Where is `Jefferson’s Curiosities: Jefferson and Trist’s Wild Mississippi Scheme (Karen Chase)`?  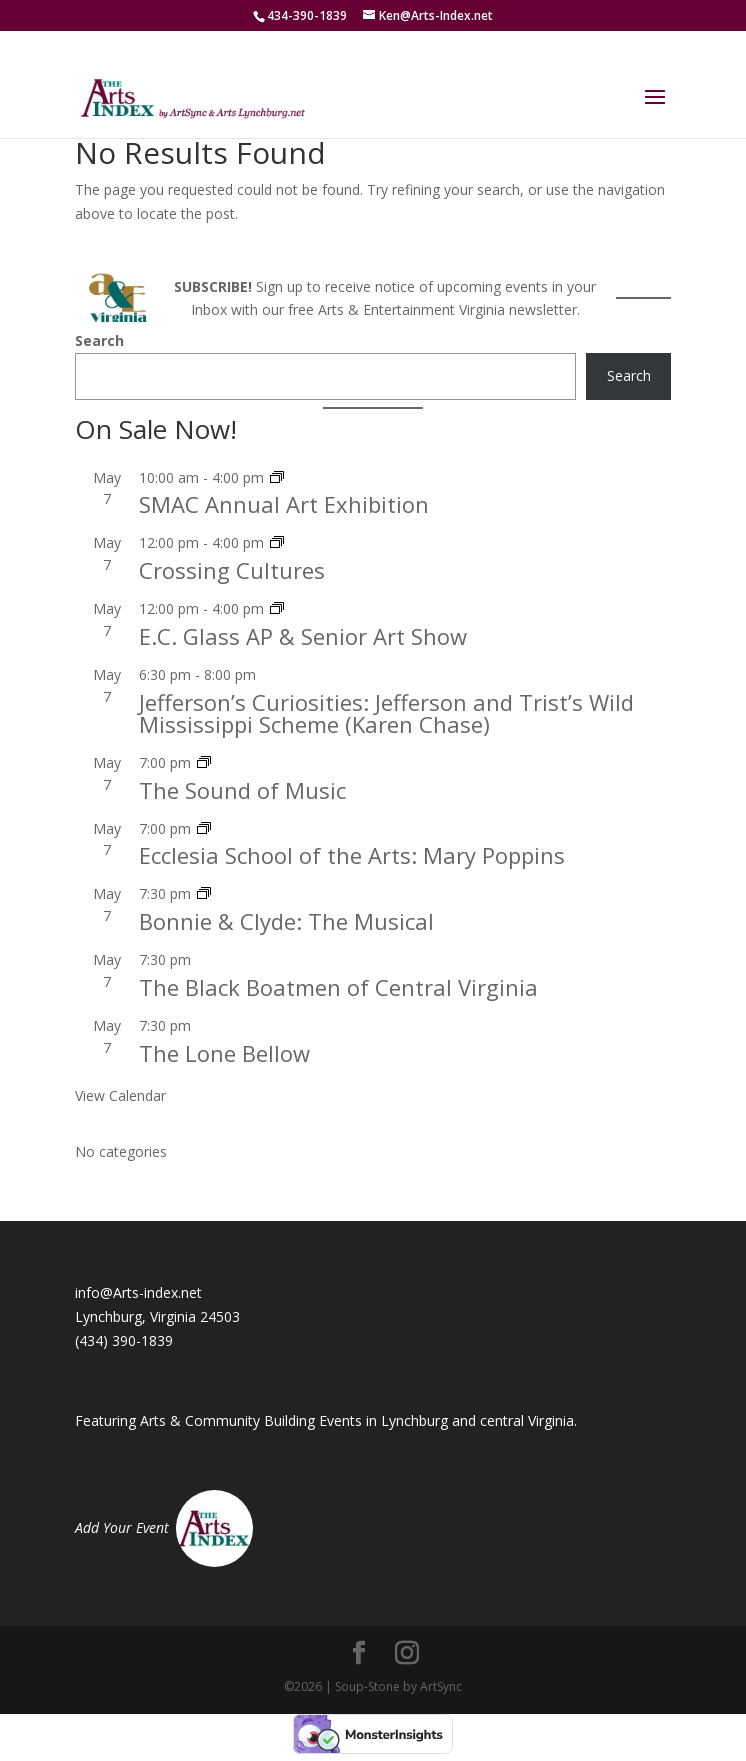 Jefferson’s Curiosities: Jefferson and Trist’s Wild Mississippi Scheme (Karen Chase) is located at coordinates (386, 713).